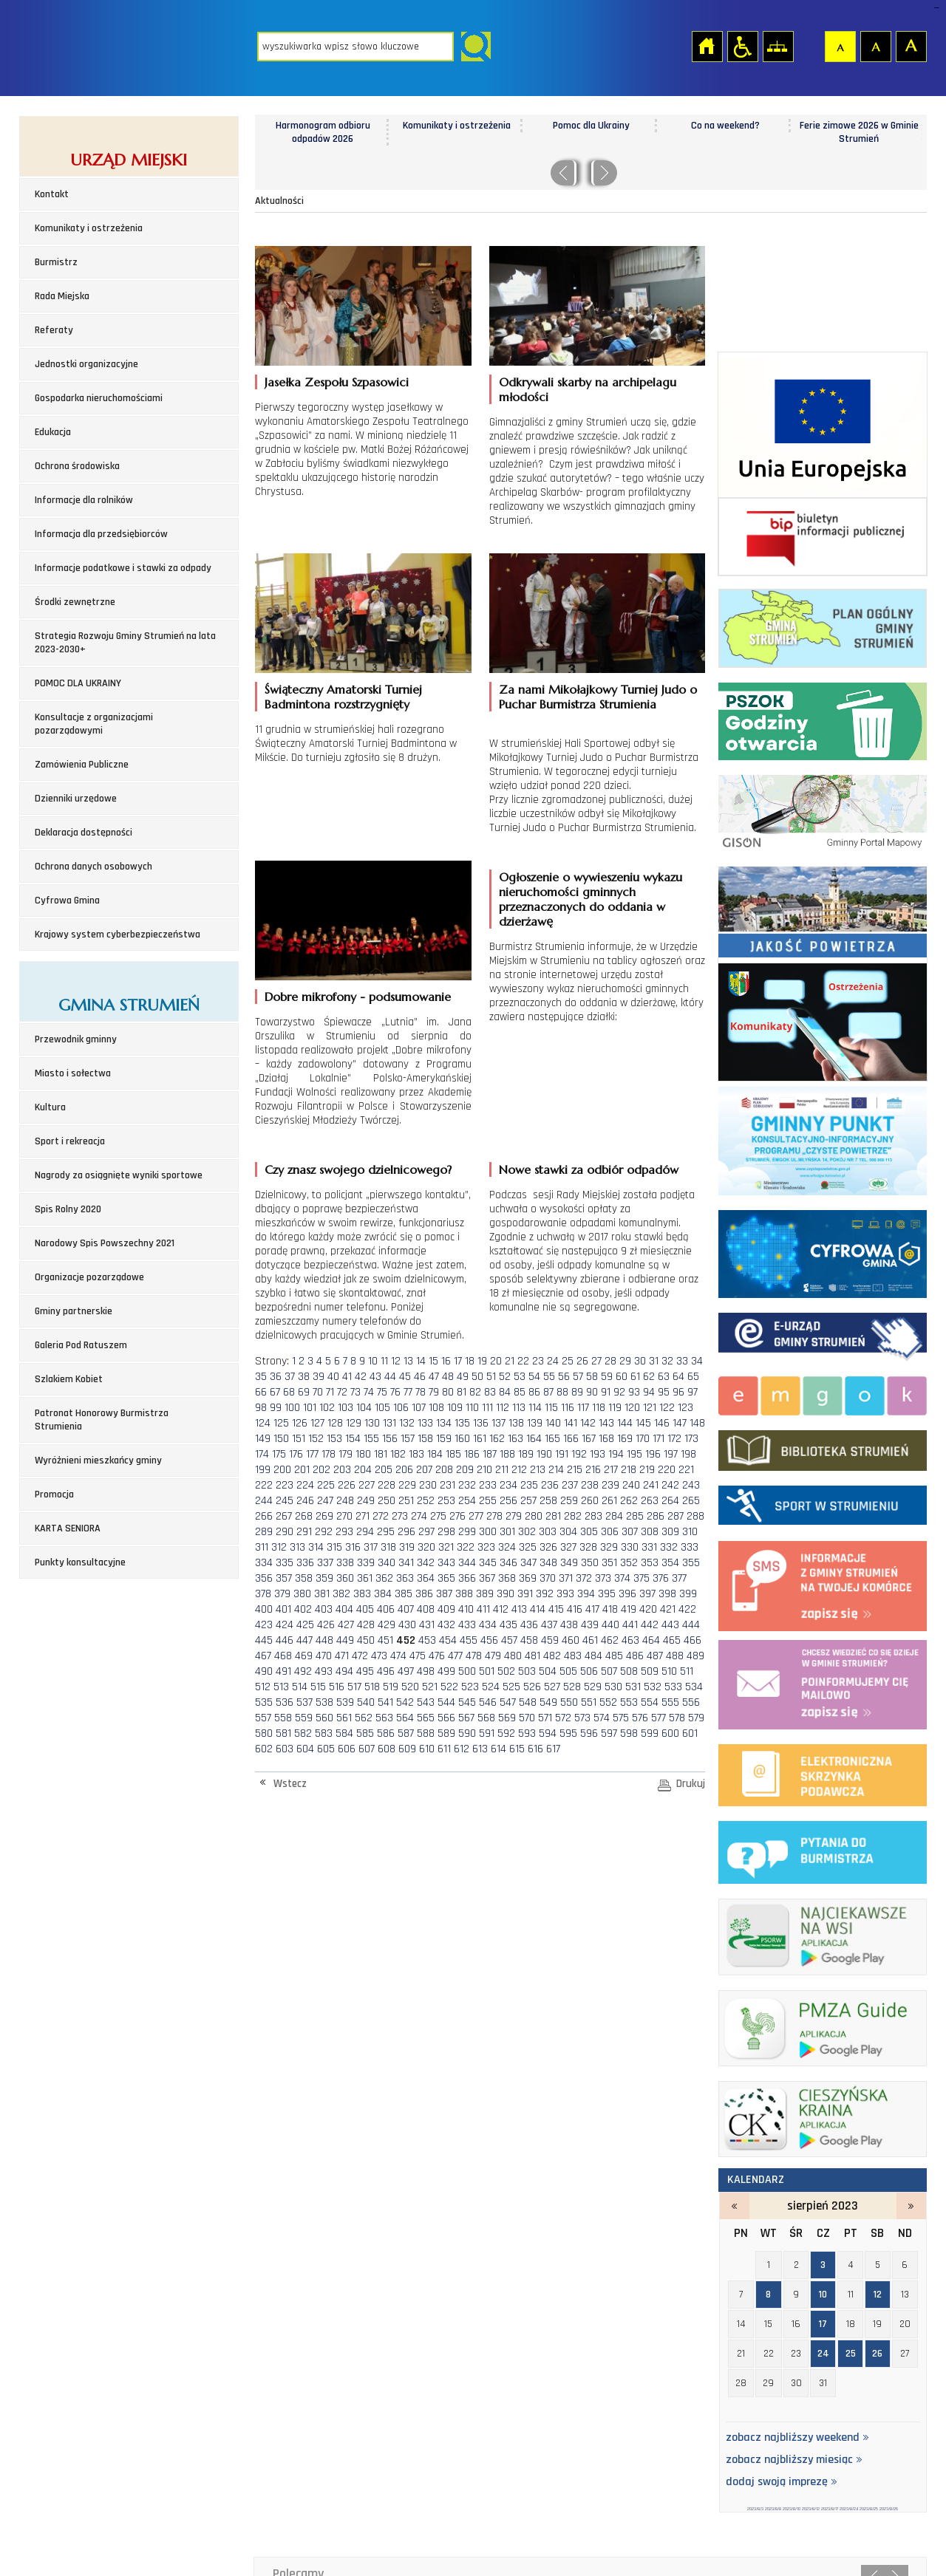 The image size is (946, 2576). I want to click on 24, so click(553, 1361).